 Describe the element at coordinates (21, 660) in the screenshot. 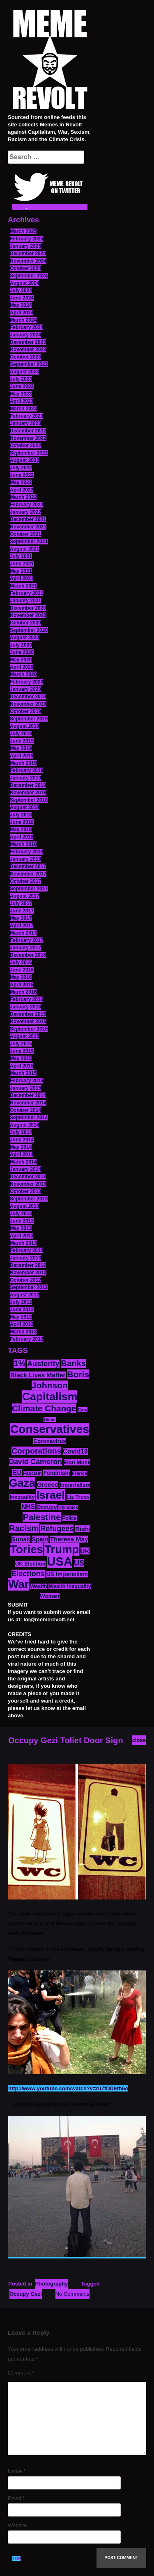

I see `May 2020` at that location.